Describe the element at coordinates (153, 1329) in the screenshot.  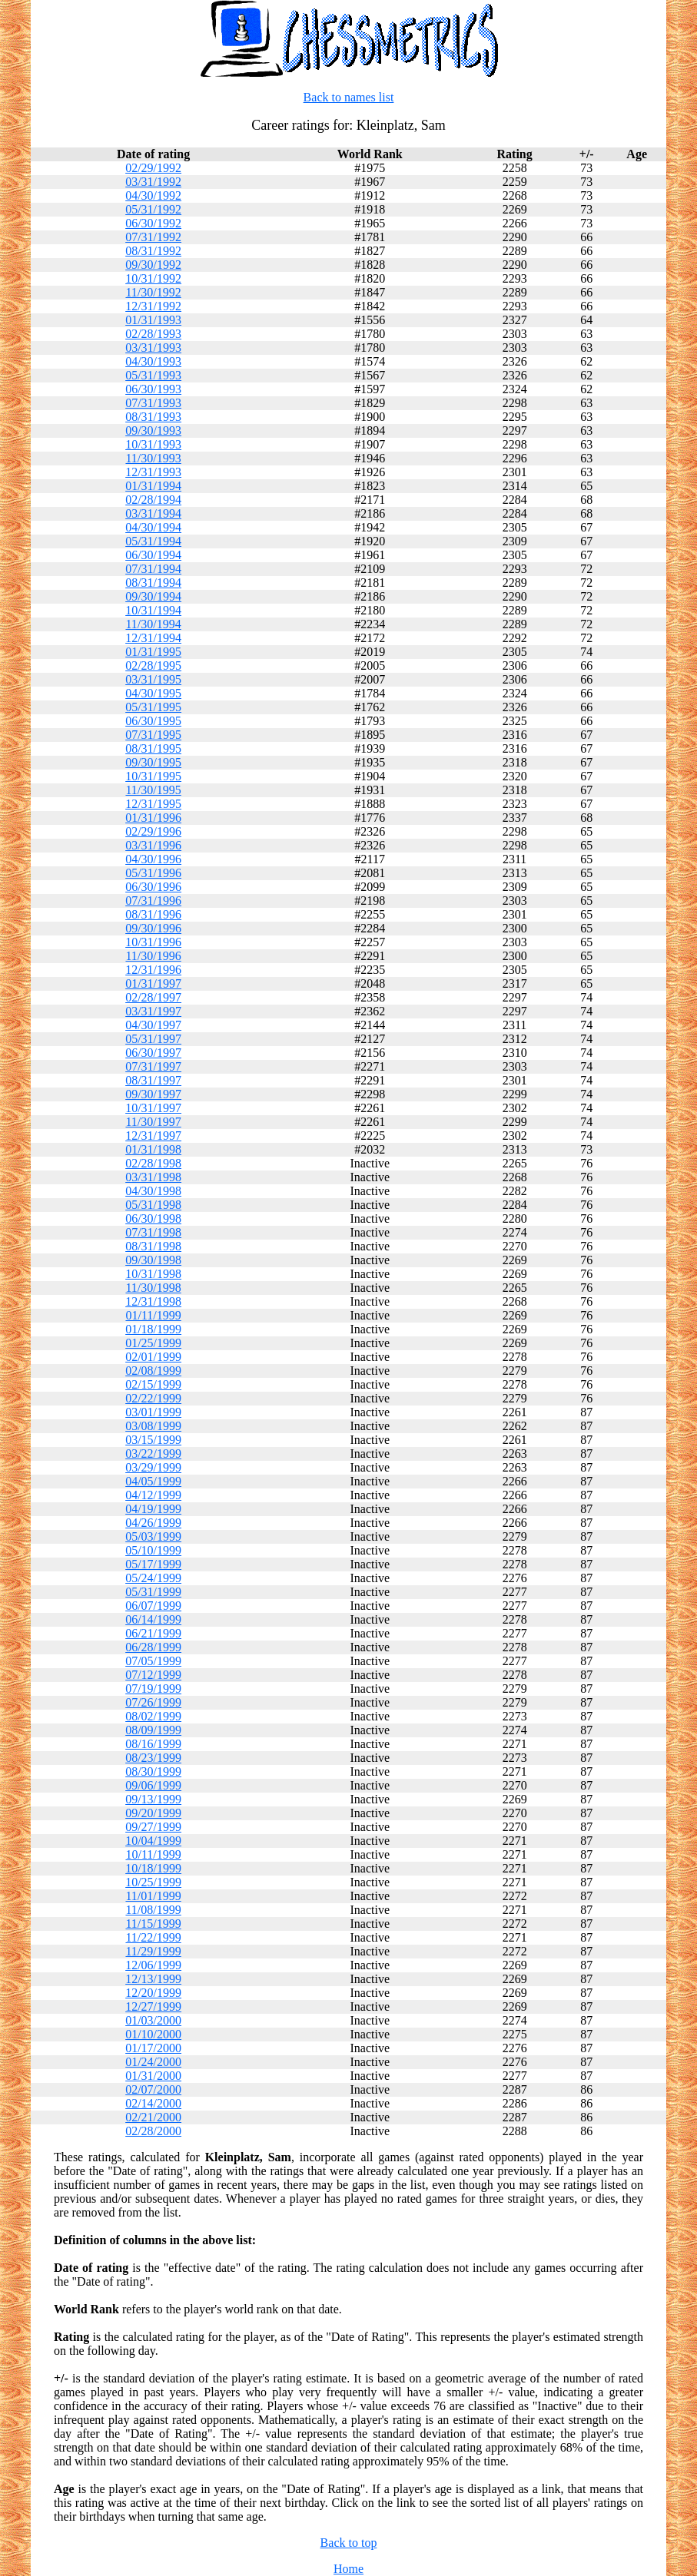
I see `01/18/1999` at that location.